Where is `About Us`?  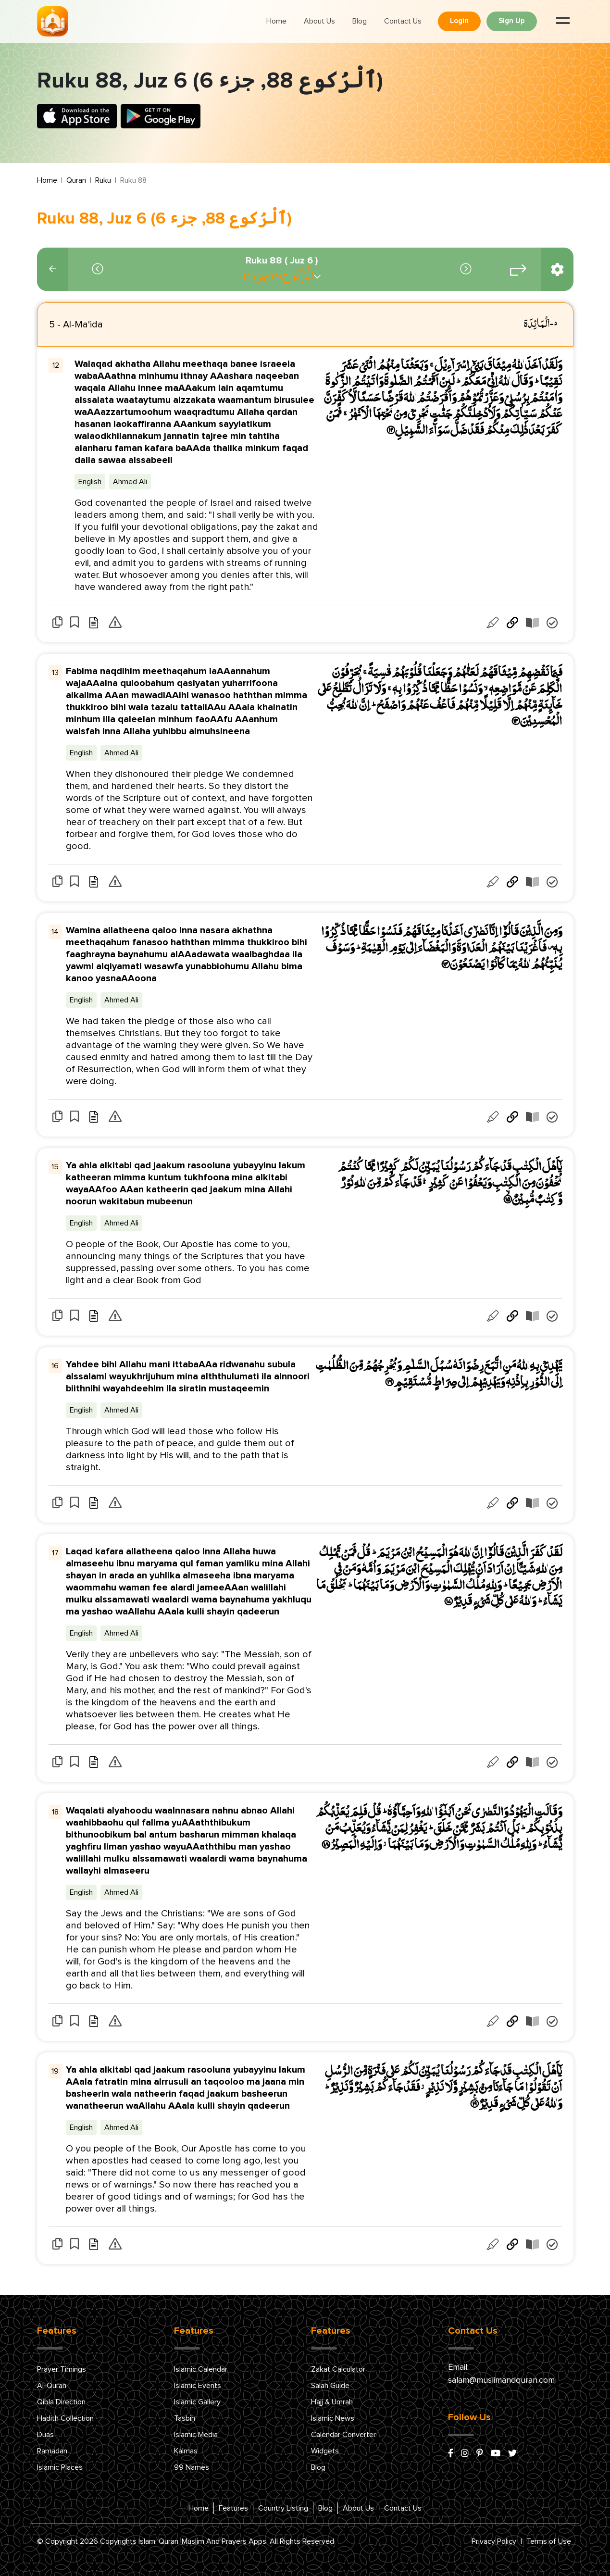 About Us is located at coordinates (319, 21).